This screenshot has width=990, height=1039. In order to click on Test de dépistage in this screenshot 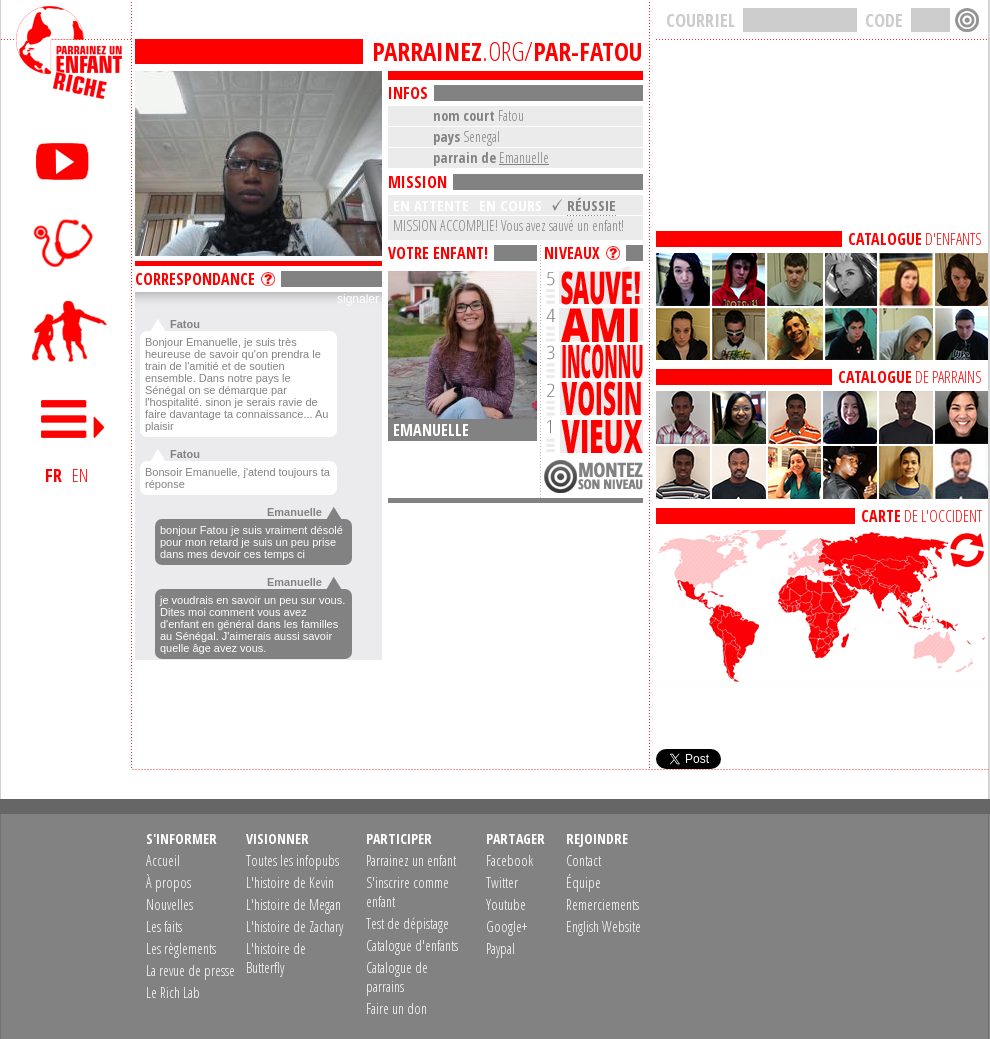, I will do `click(407, 923)`.